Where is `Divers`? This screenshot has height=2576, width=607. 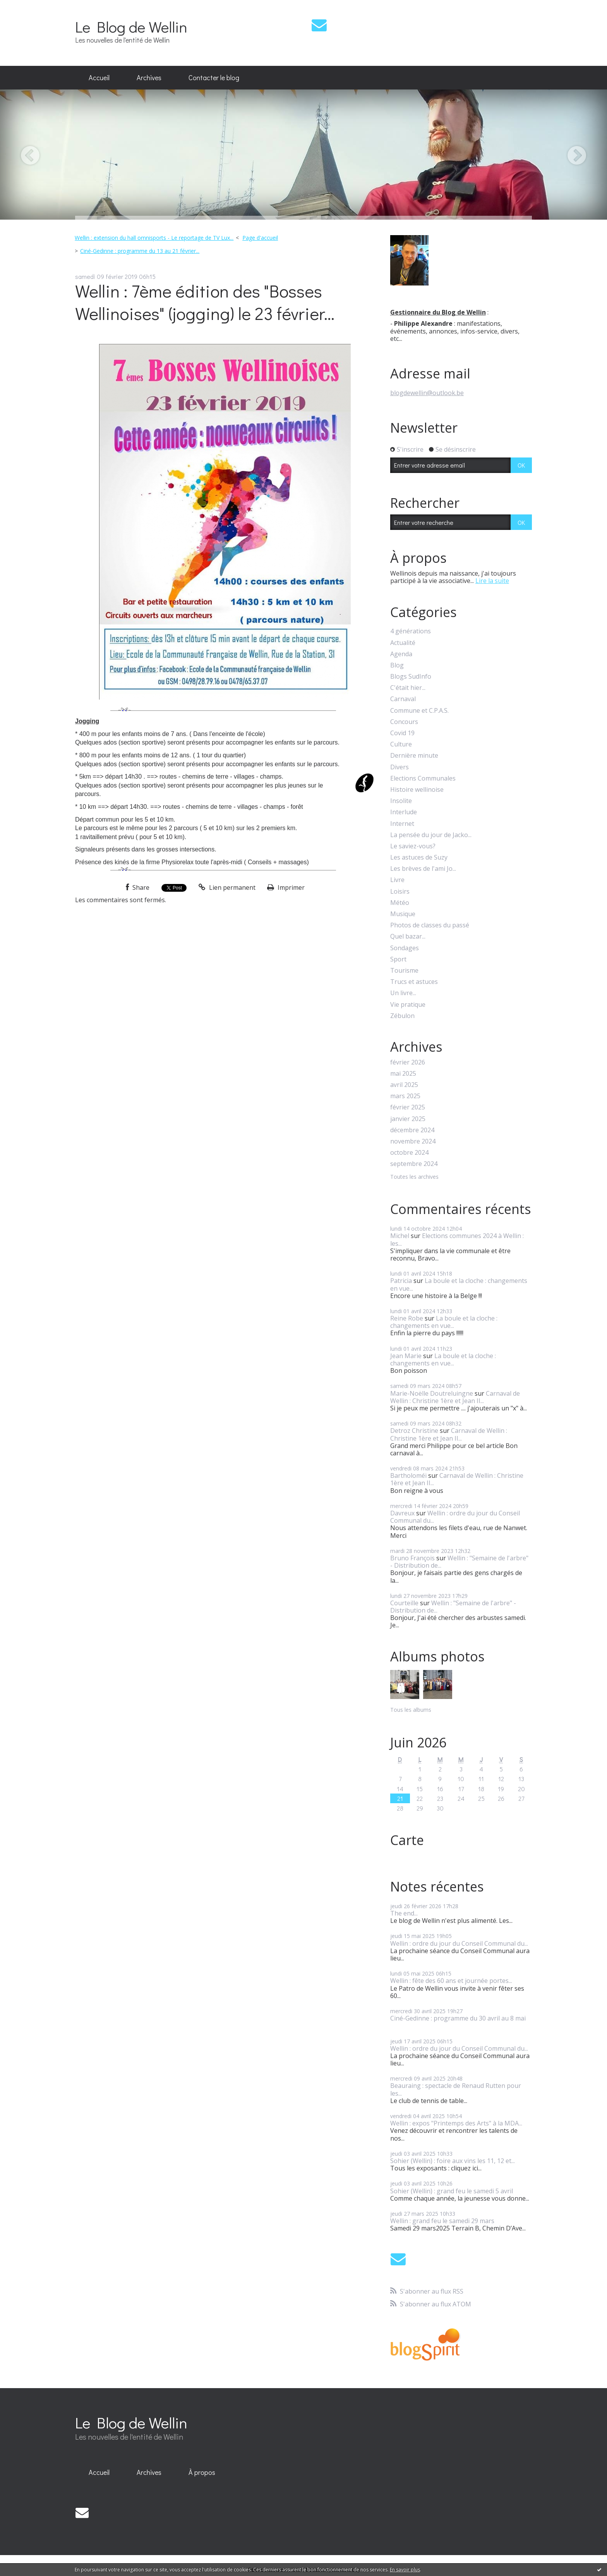
Divers is located at coordinates (399, 767).